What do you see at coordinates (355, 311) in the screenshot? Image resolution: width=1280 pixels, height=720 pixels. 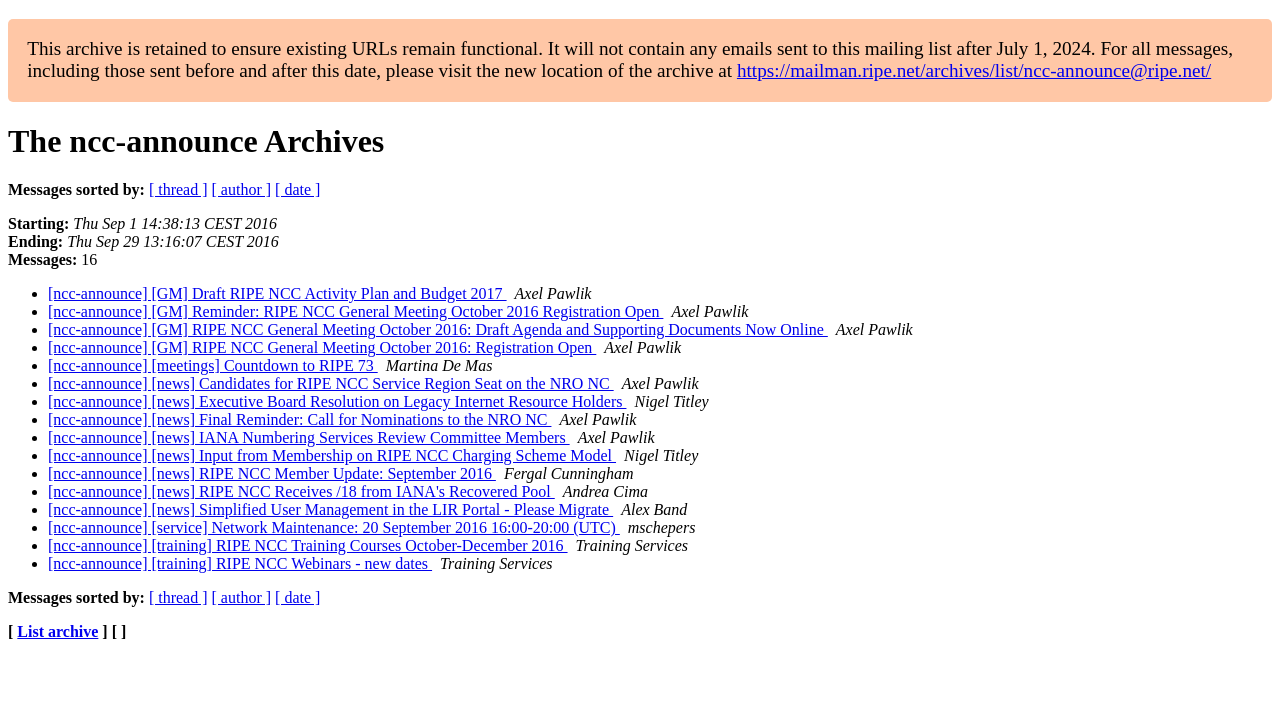 I see `[ncc-announce] [GM] Reminder: RIPE NCC General Meeting October 2016 Registration Open` at bounding box center [355, 311].